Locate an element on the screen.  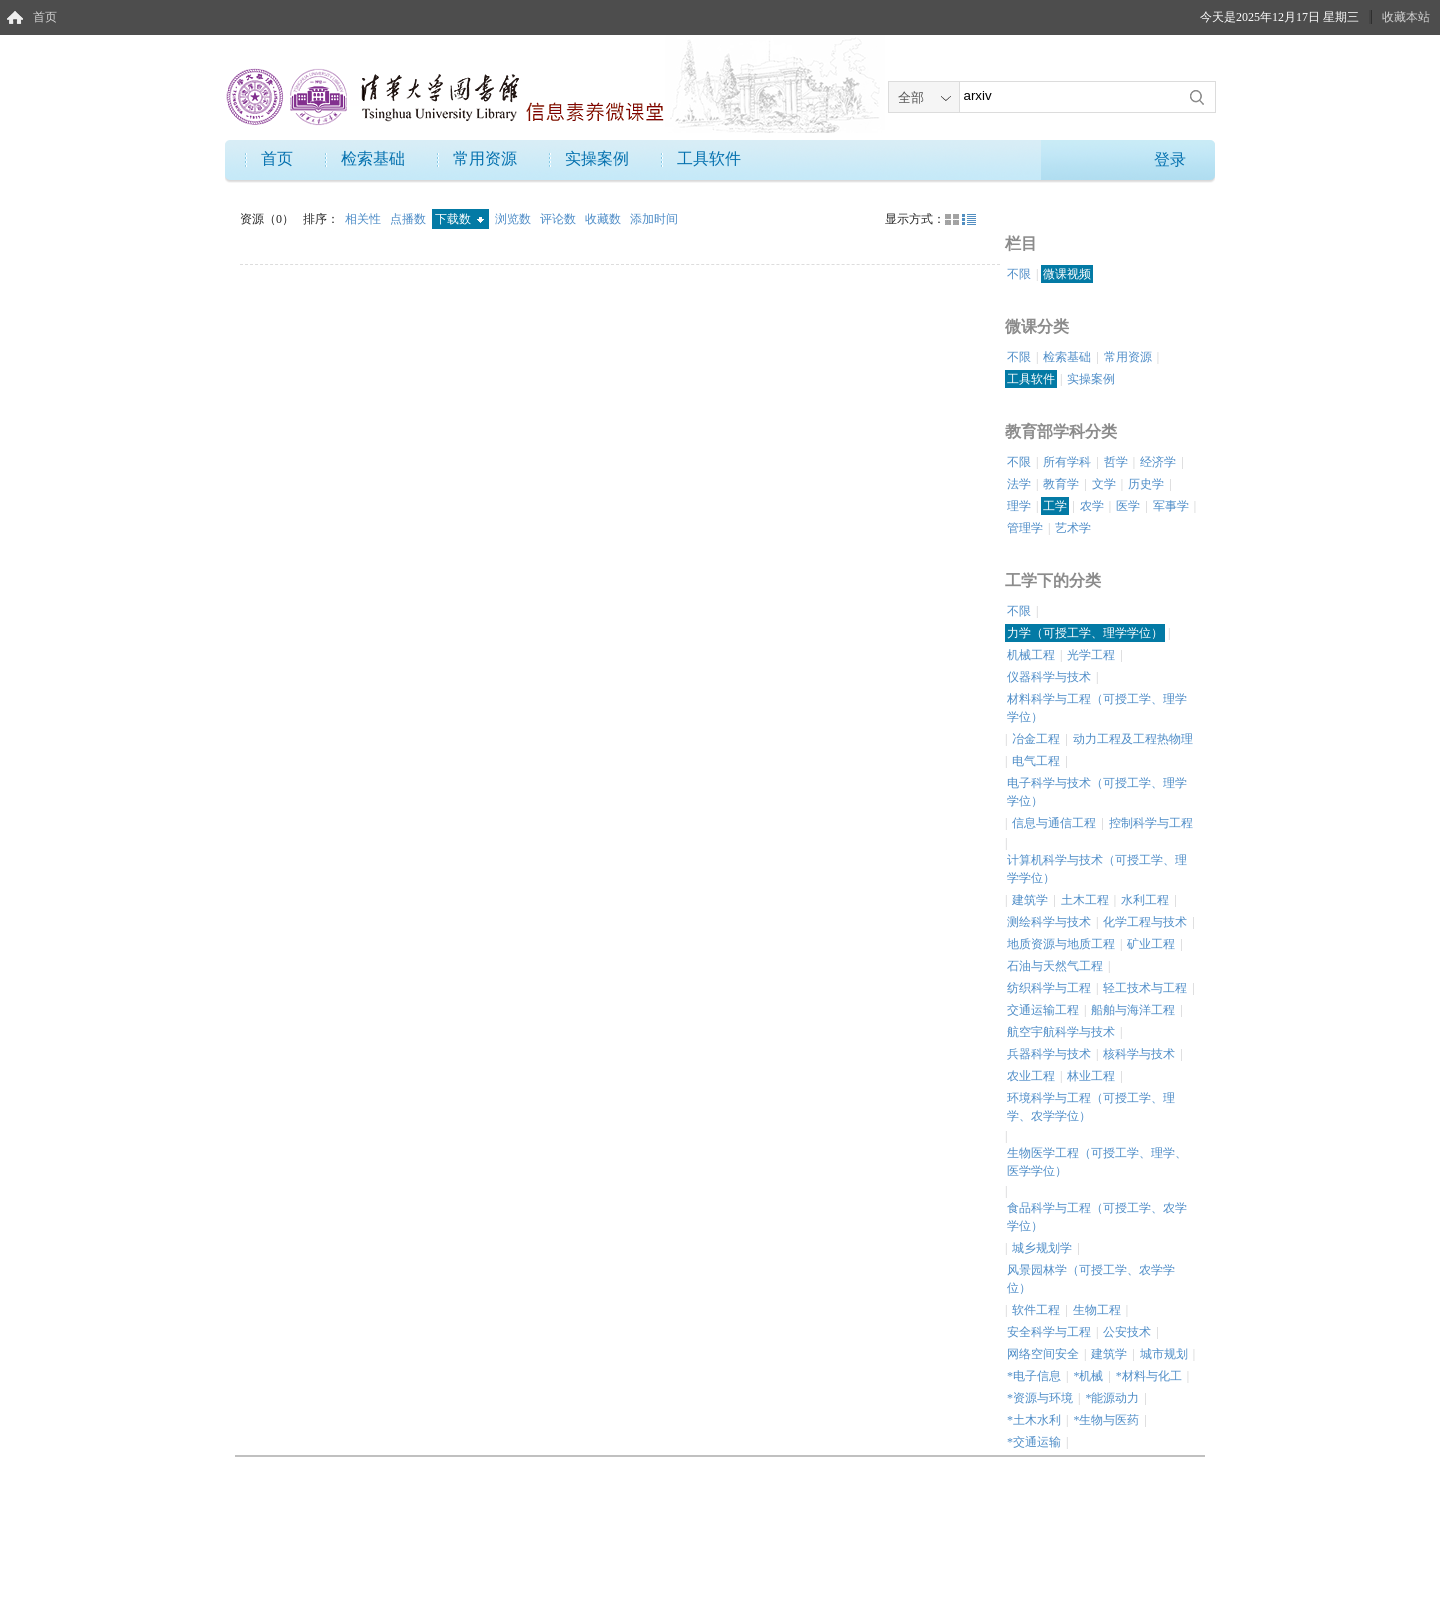
微课视频 is located at coordinates (1067, 274).